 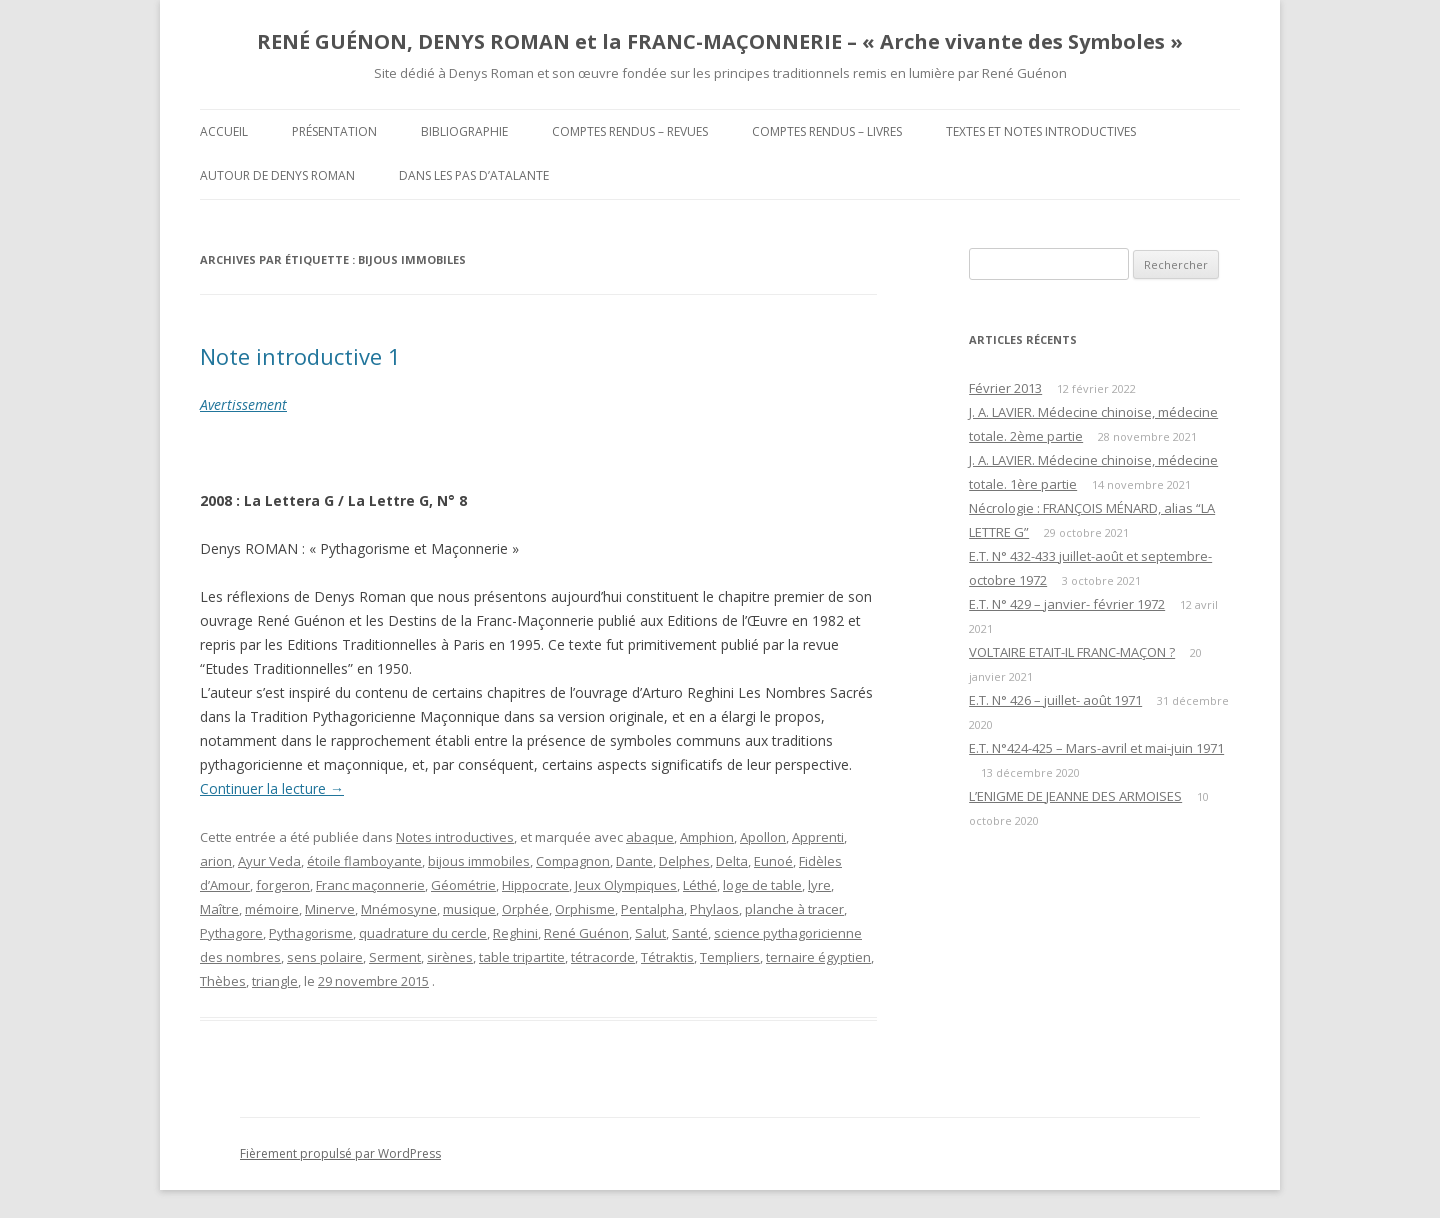 What do you see at coordinates (311, 933) in the screenshot?
I see `Pythagorisme` at bounding box center [311, 933].